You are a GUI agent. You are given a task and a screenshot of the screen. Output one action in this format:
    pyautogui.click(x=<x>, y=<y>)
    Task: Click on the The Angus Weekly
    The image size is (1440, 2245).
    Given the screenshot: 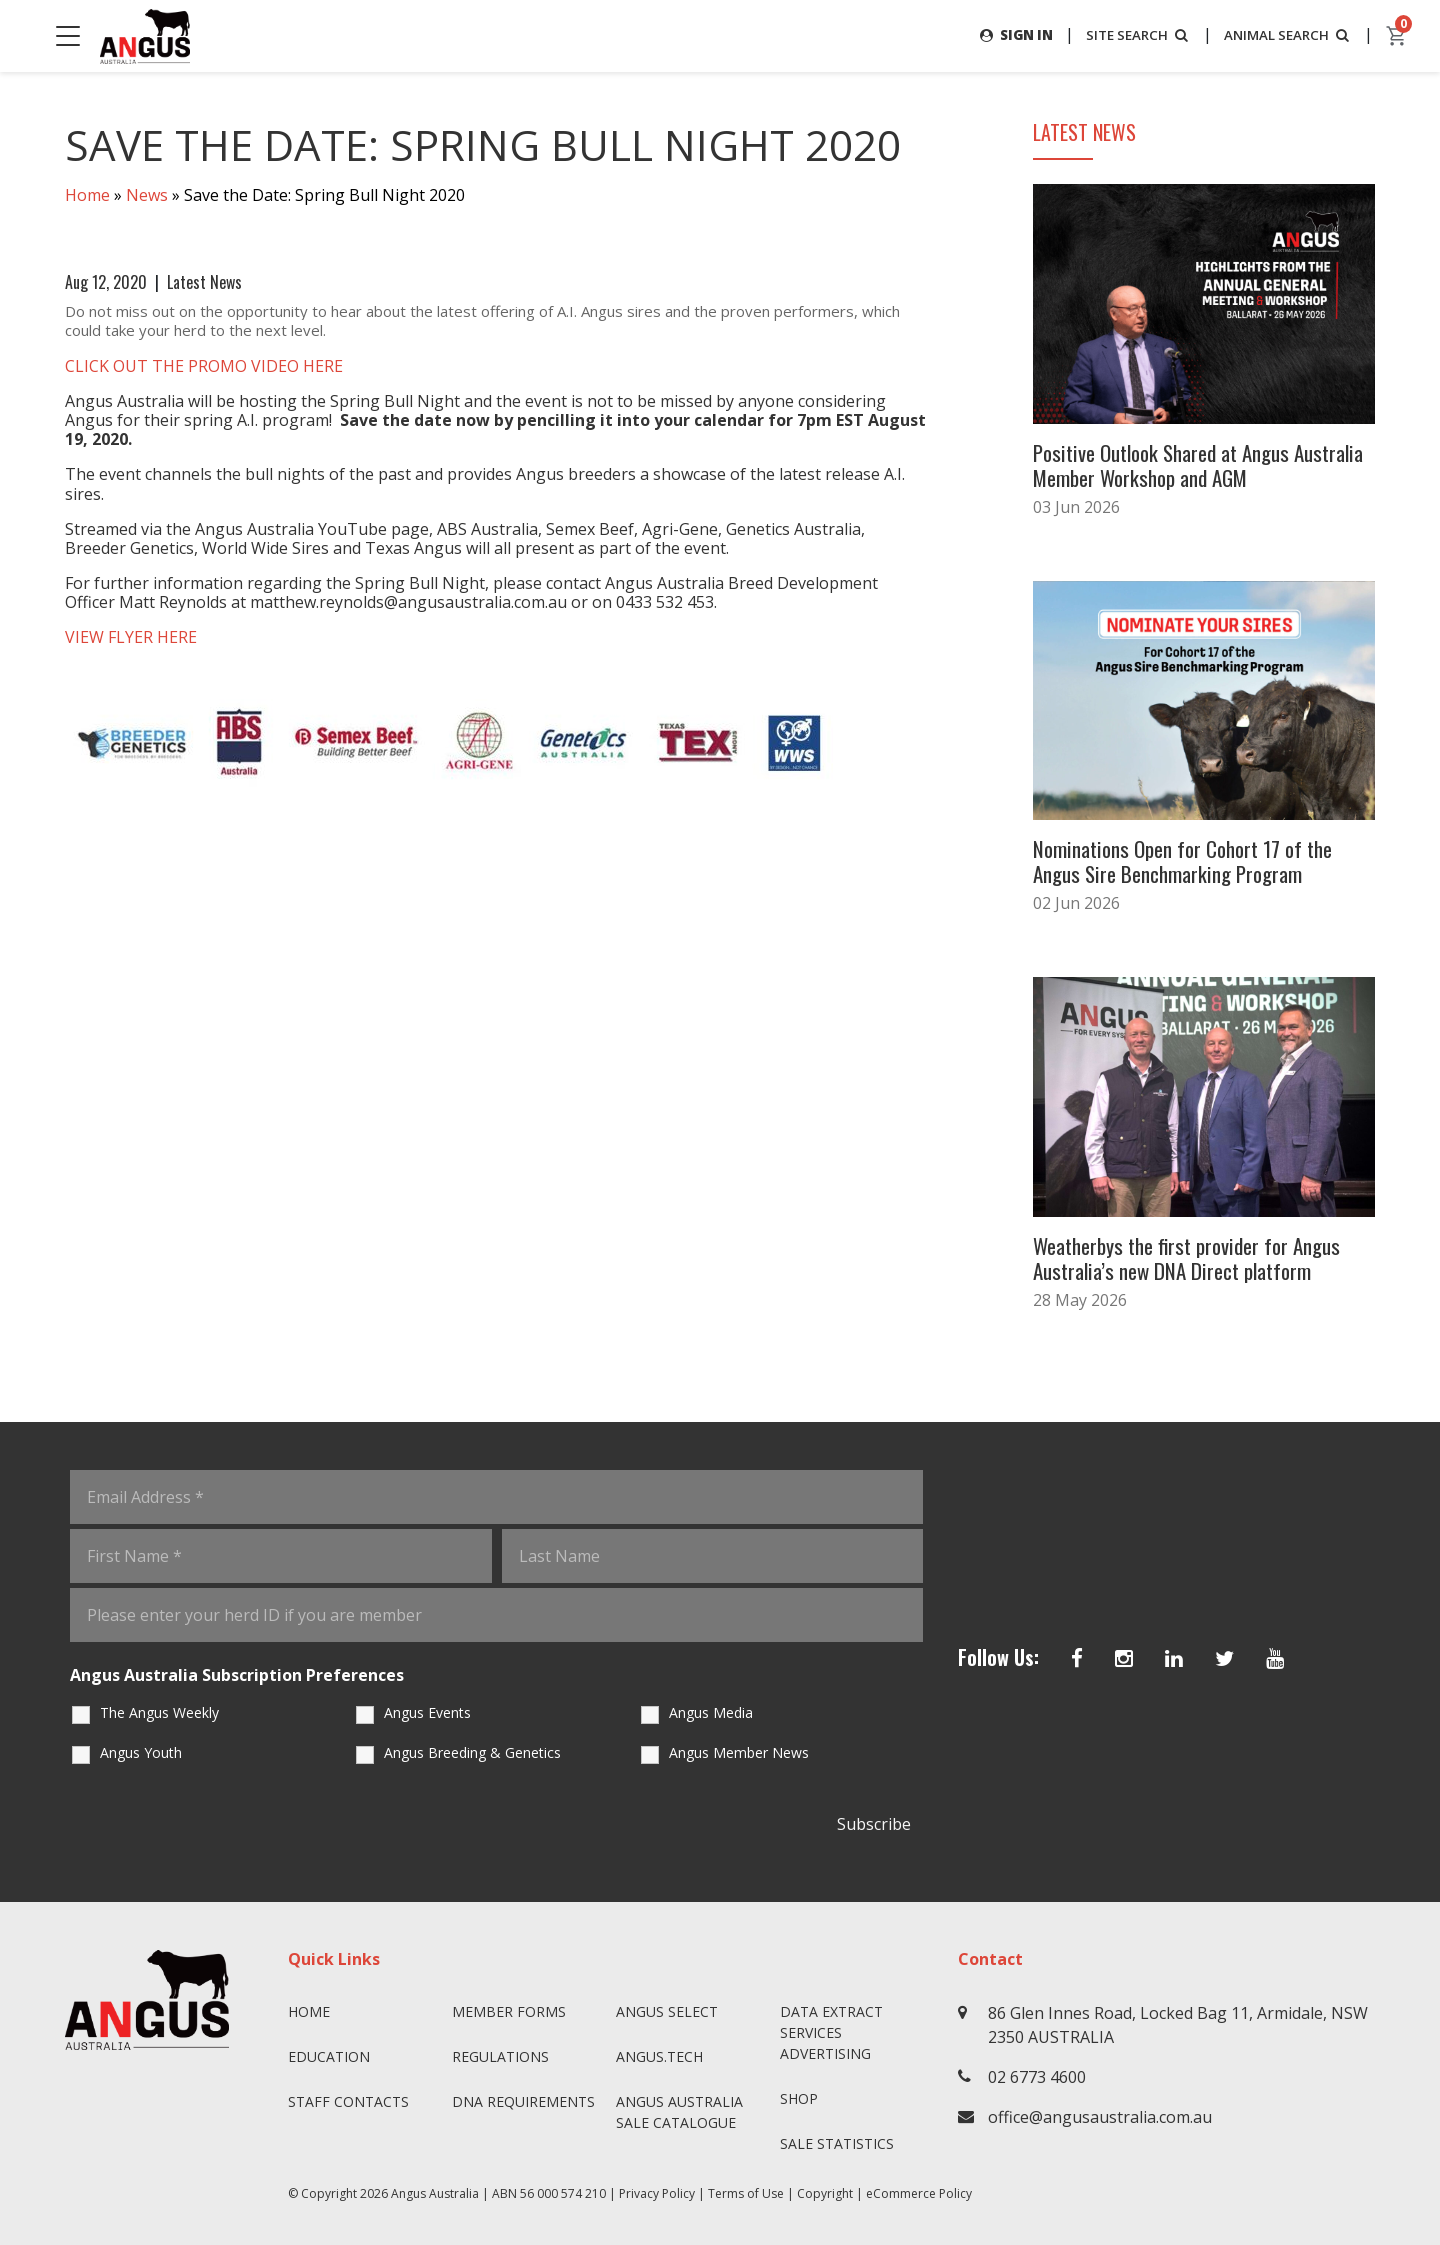 What is the action you would take?
    pyautogui.click(x=159, y=1706)
    